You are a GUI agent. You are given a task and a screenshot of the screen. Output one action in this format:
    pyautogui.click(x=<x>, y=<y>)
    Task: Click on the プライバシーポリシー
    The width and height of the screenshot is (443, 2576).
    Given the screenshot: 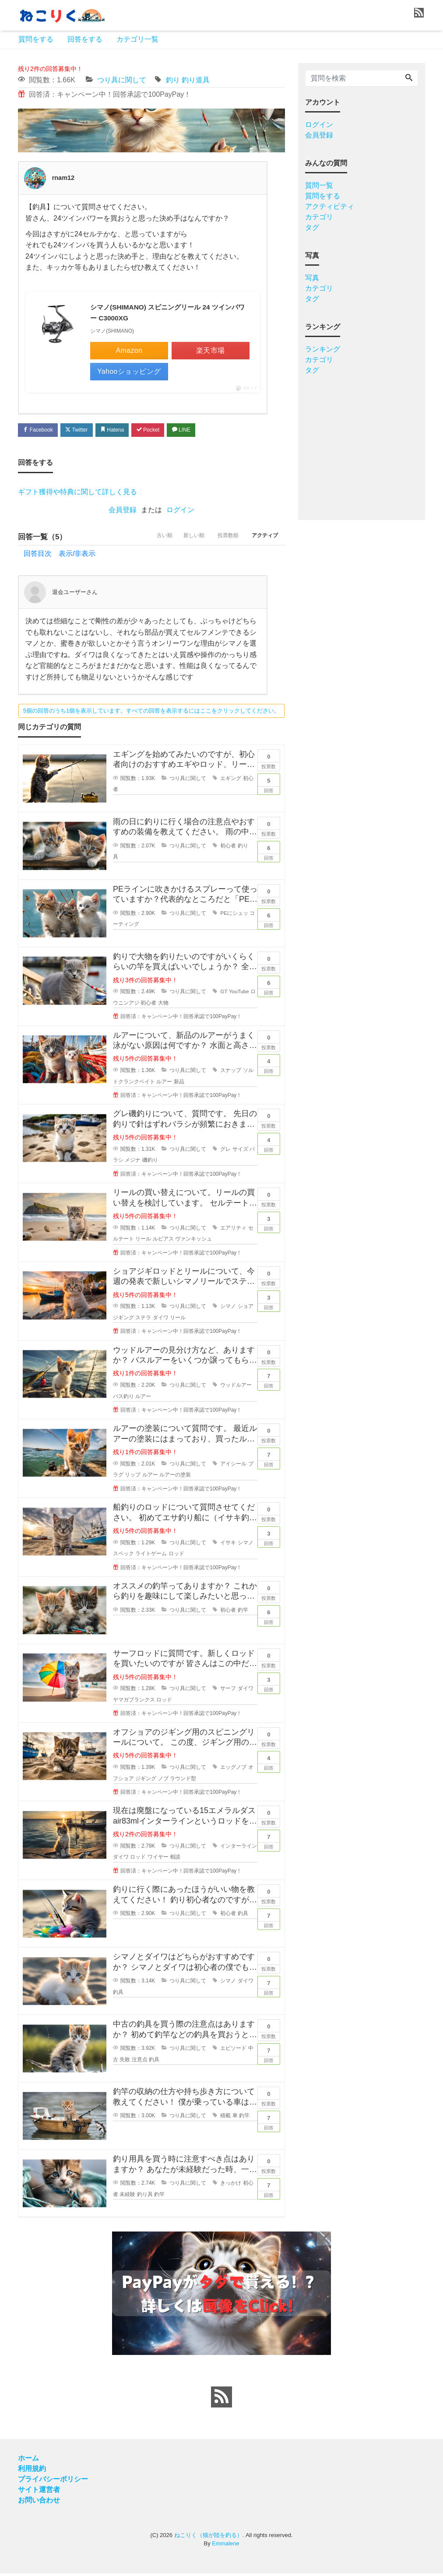 What is the action you would take?
    pyautogui.click(x=53, y=2481)
    